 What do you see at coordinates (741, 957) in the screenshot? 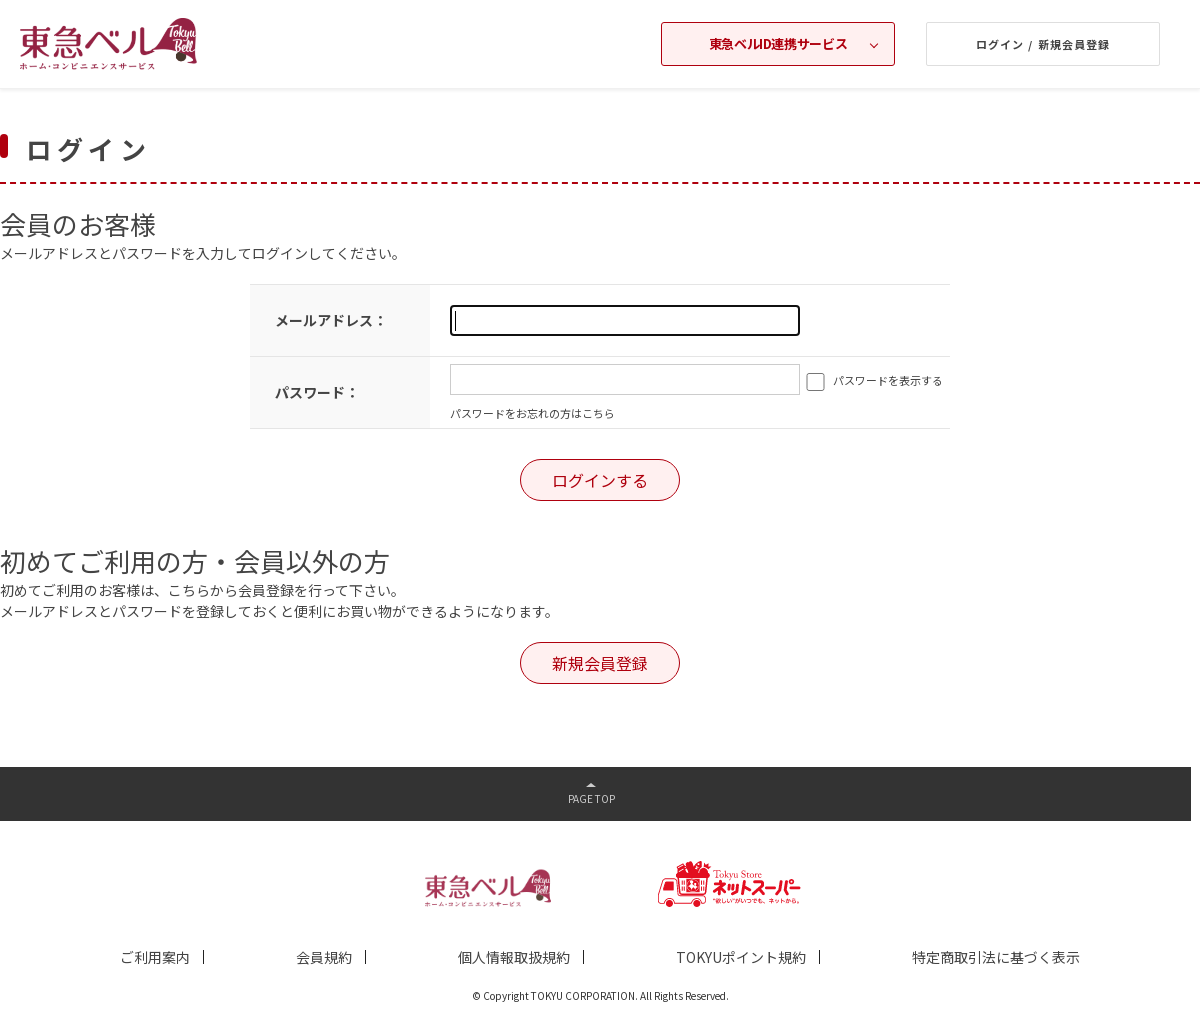
I see `TOKYUポイント規約` at bounding box center [741, 957].